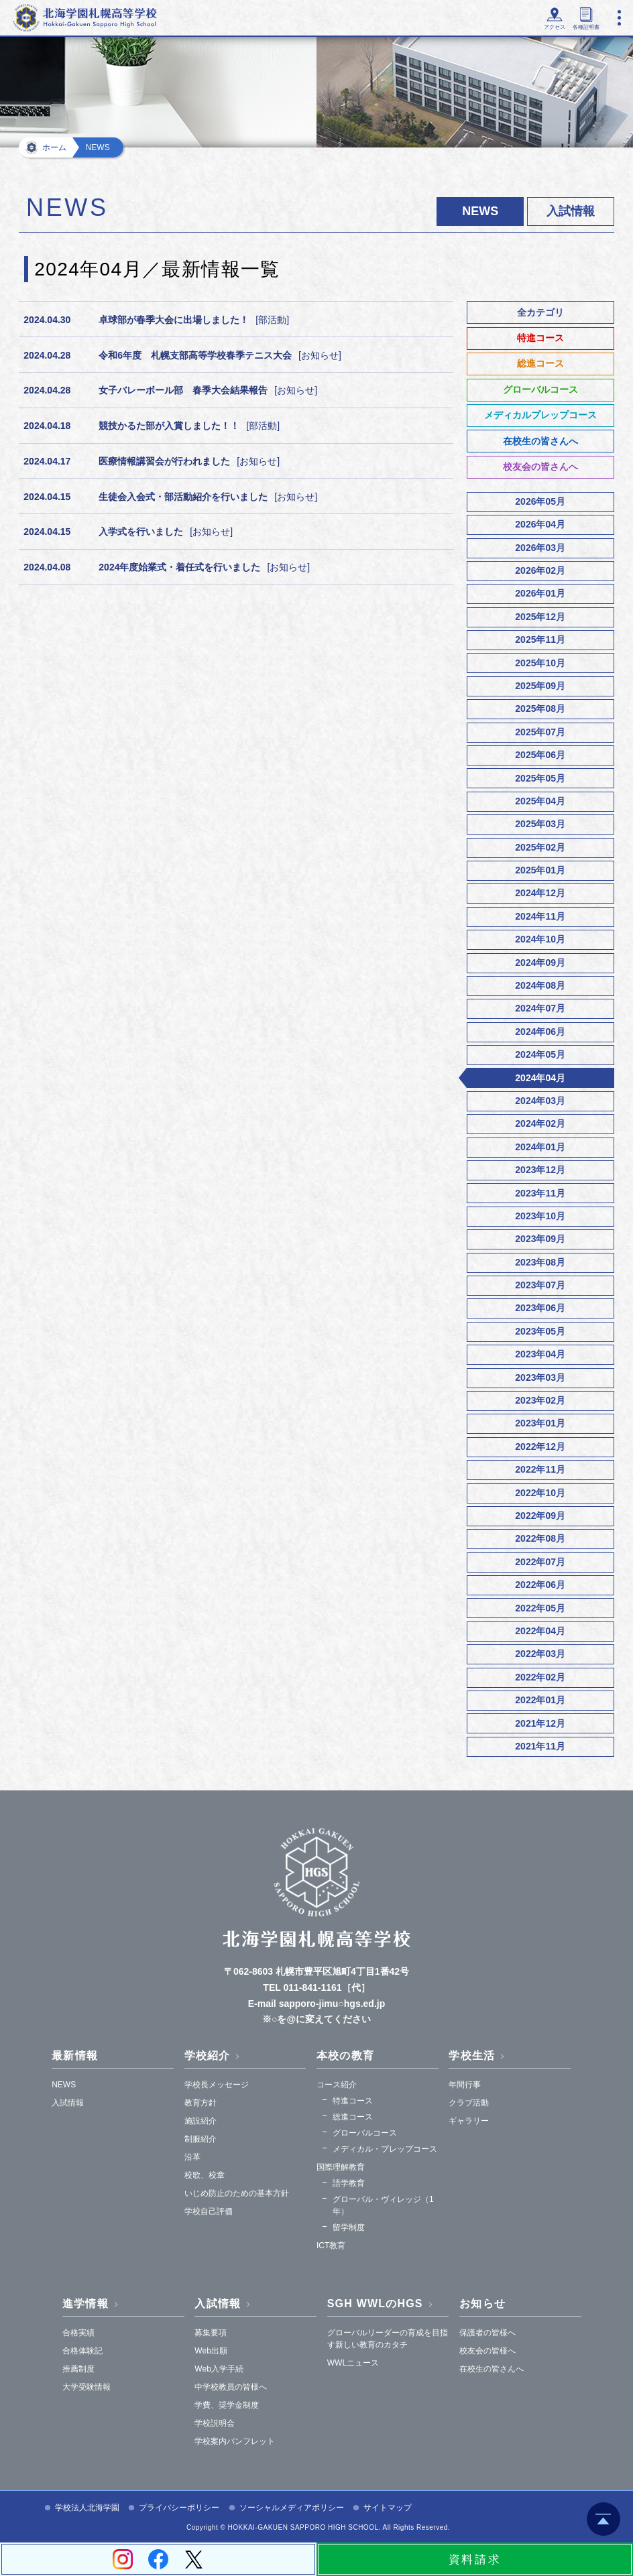 The width and height of the screenshot is (633, 2576). What do you see at coordinates (540, 466) in the screenshot?
I see `校友会の皆さんへ` at bounding box center [540, 466].